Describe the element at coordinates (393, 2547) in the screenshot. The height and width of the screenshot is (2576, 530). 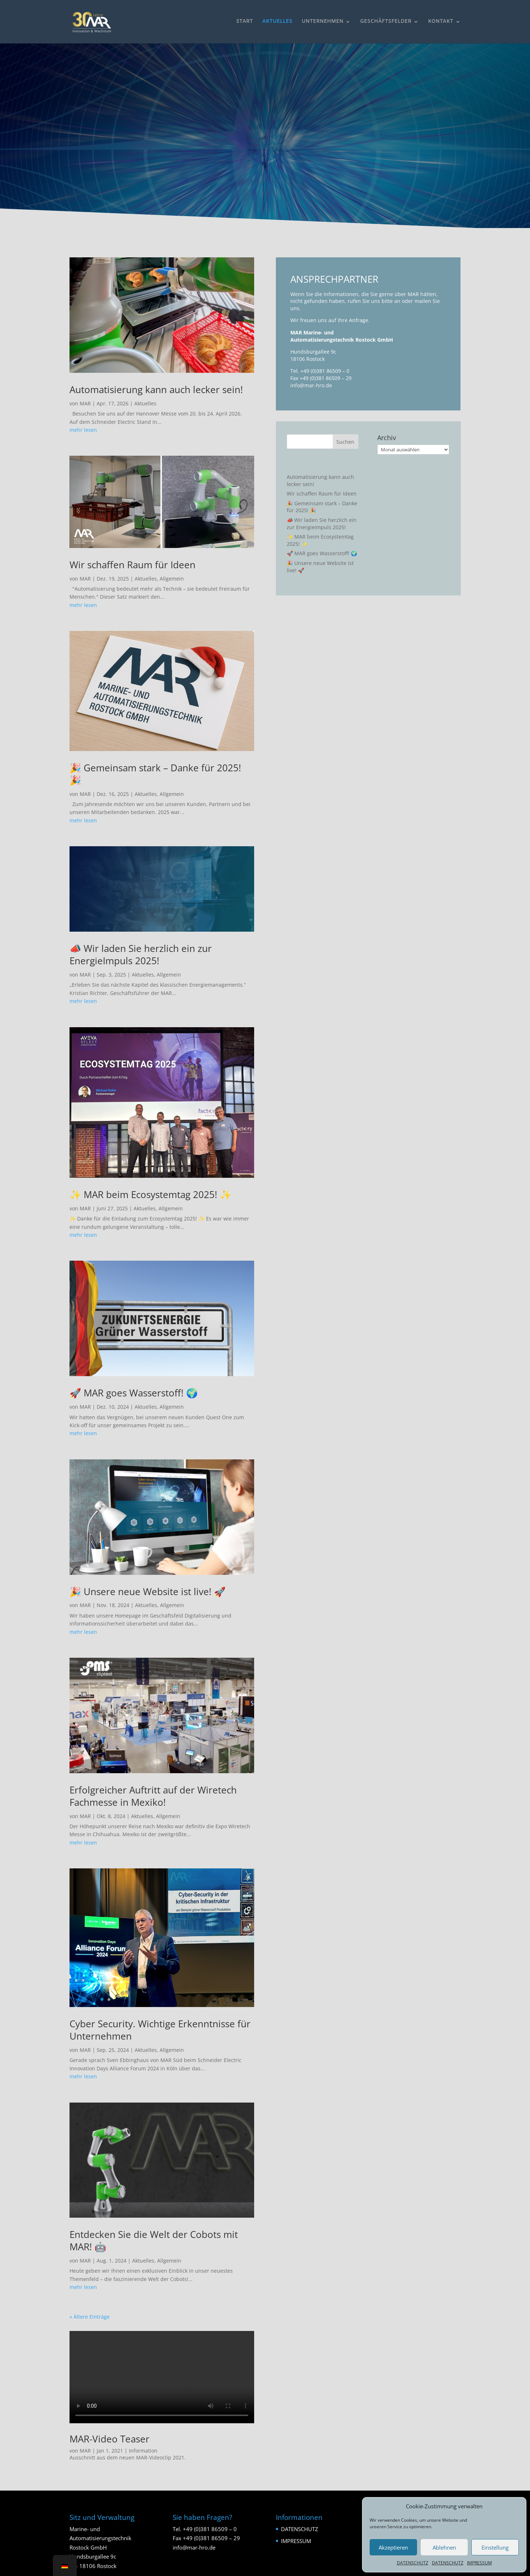
I see `Akzeptieren` at that location.